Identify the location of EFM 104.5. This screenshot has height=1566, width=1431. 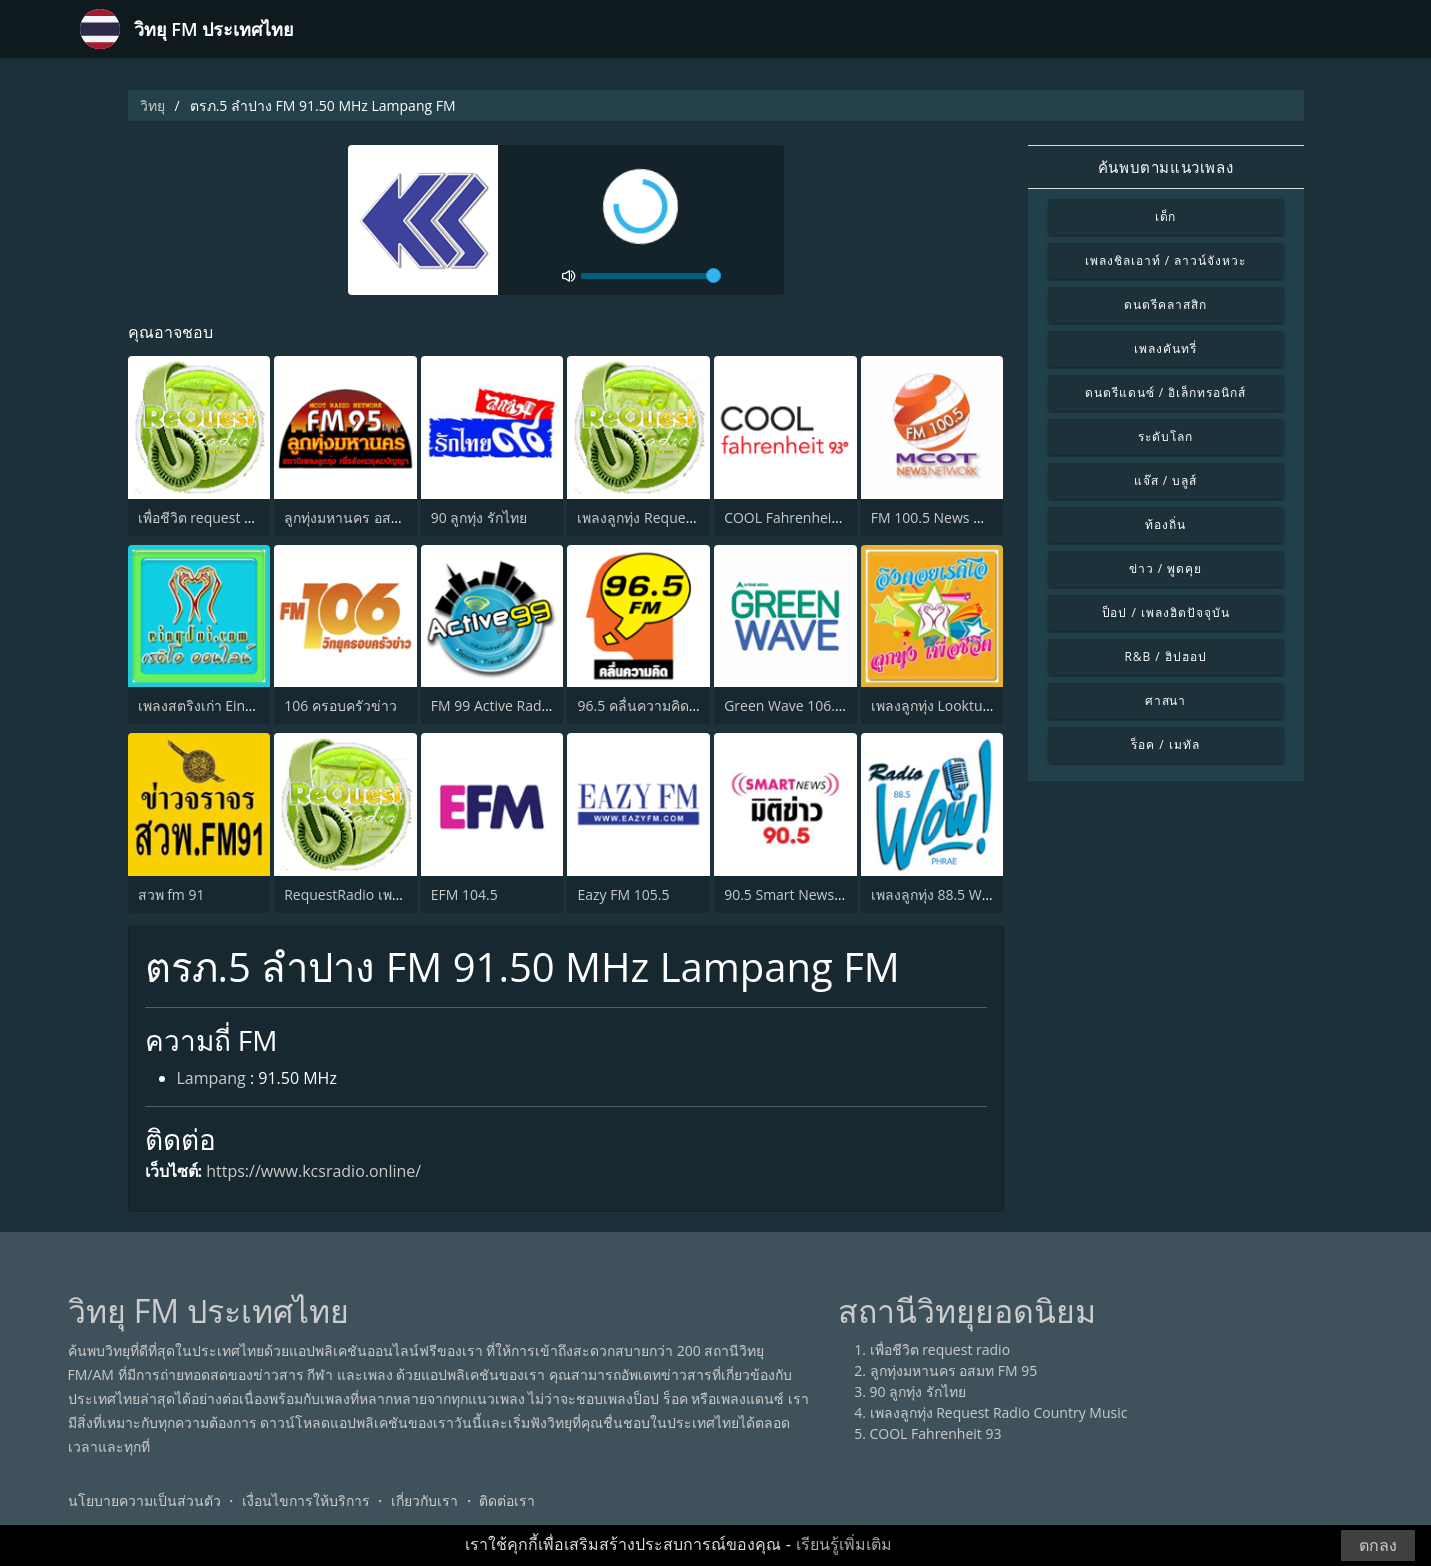
(464, 894).